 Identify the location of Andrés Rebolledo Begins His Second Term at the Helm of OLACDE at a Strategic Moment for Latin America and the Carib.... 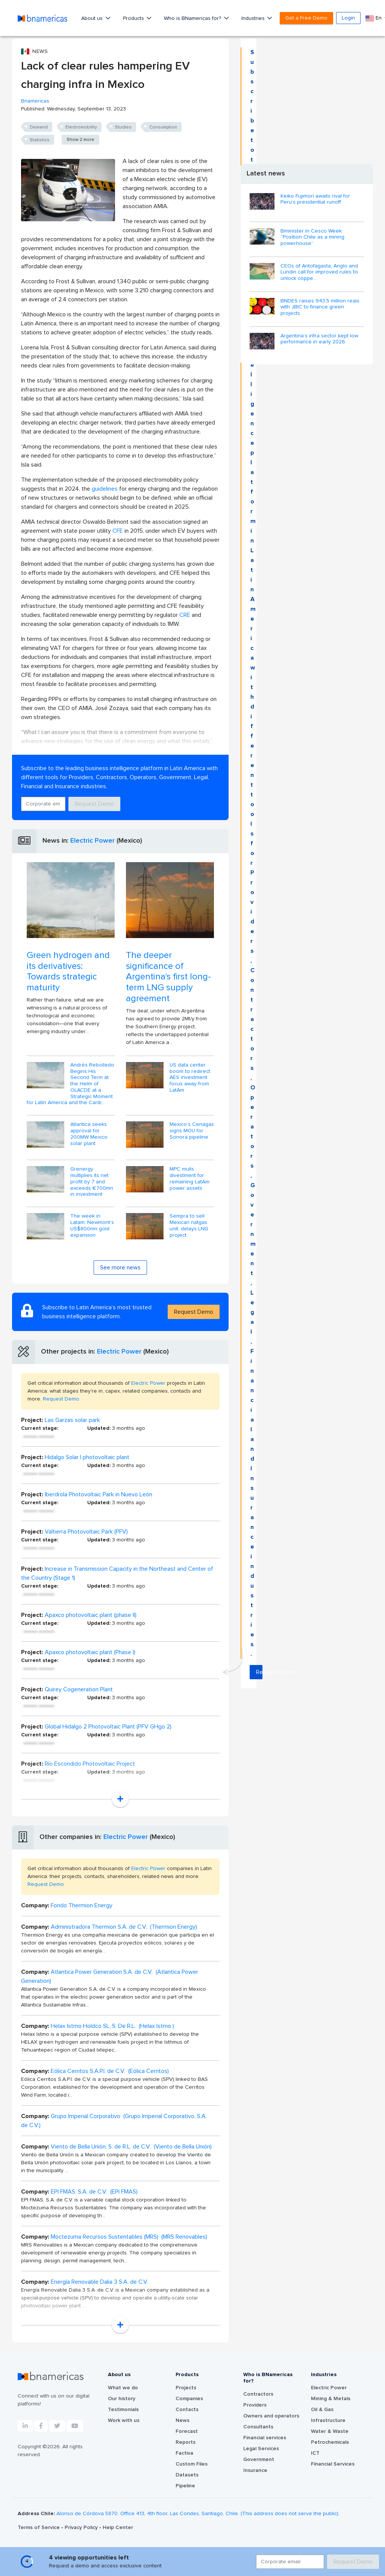
(70, 1084).